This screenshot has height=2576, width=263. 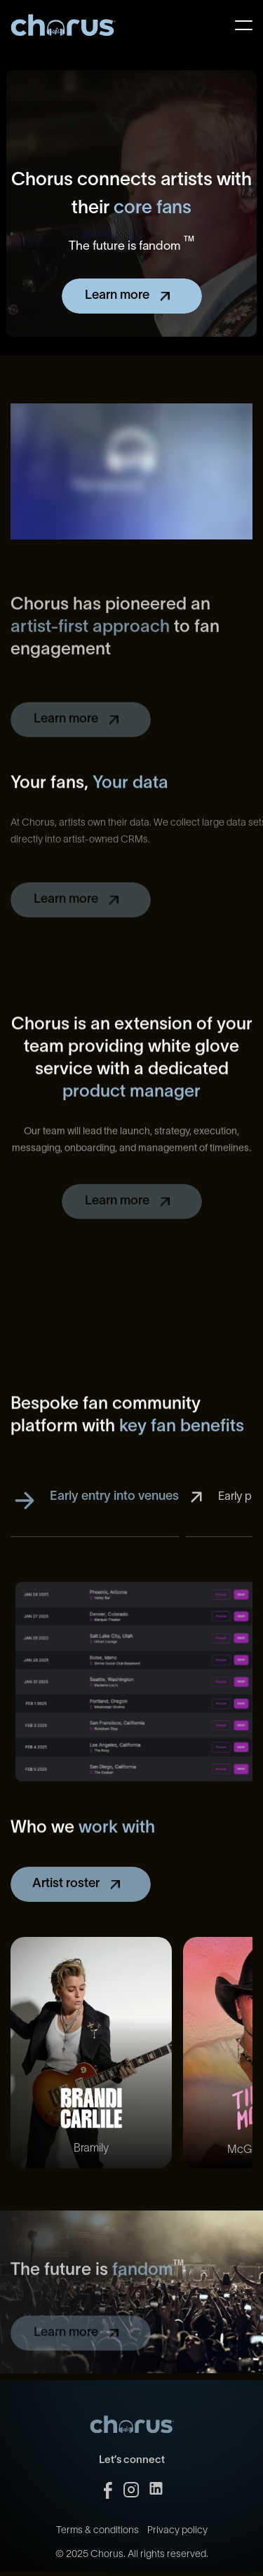 What do you see at coordinates (95, 1520) in the screenshot?
I see `[tab]` at bounding box center [95, 1520].